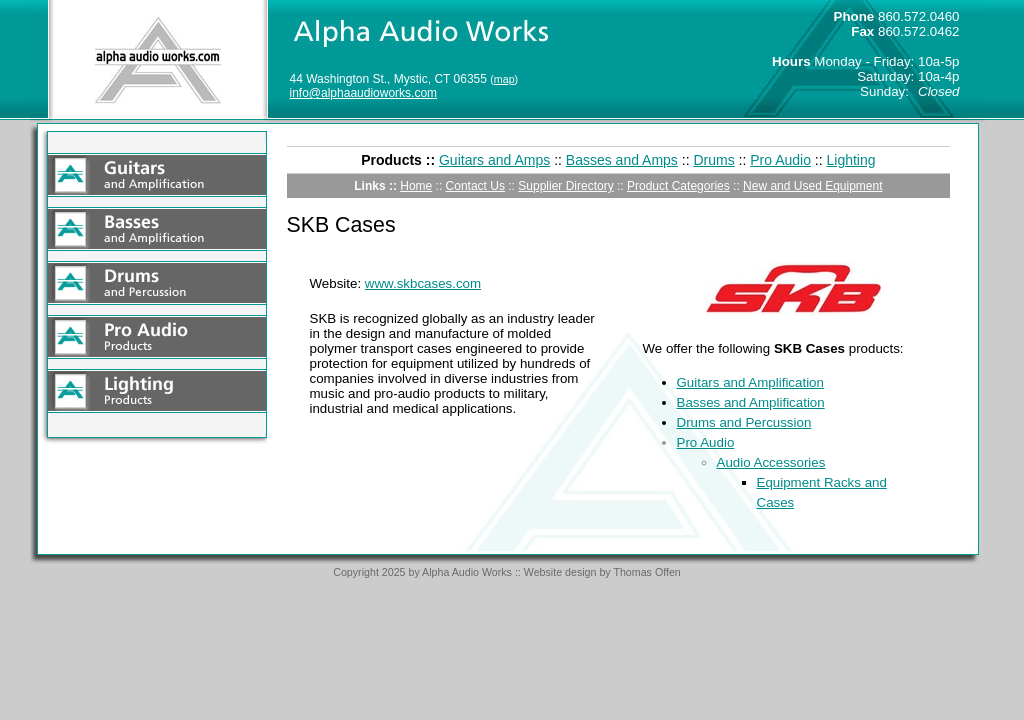  Describe the element at coordinates (416, 186) in the screenshot. I see `Home` at that location.